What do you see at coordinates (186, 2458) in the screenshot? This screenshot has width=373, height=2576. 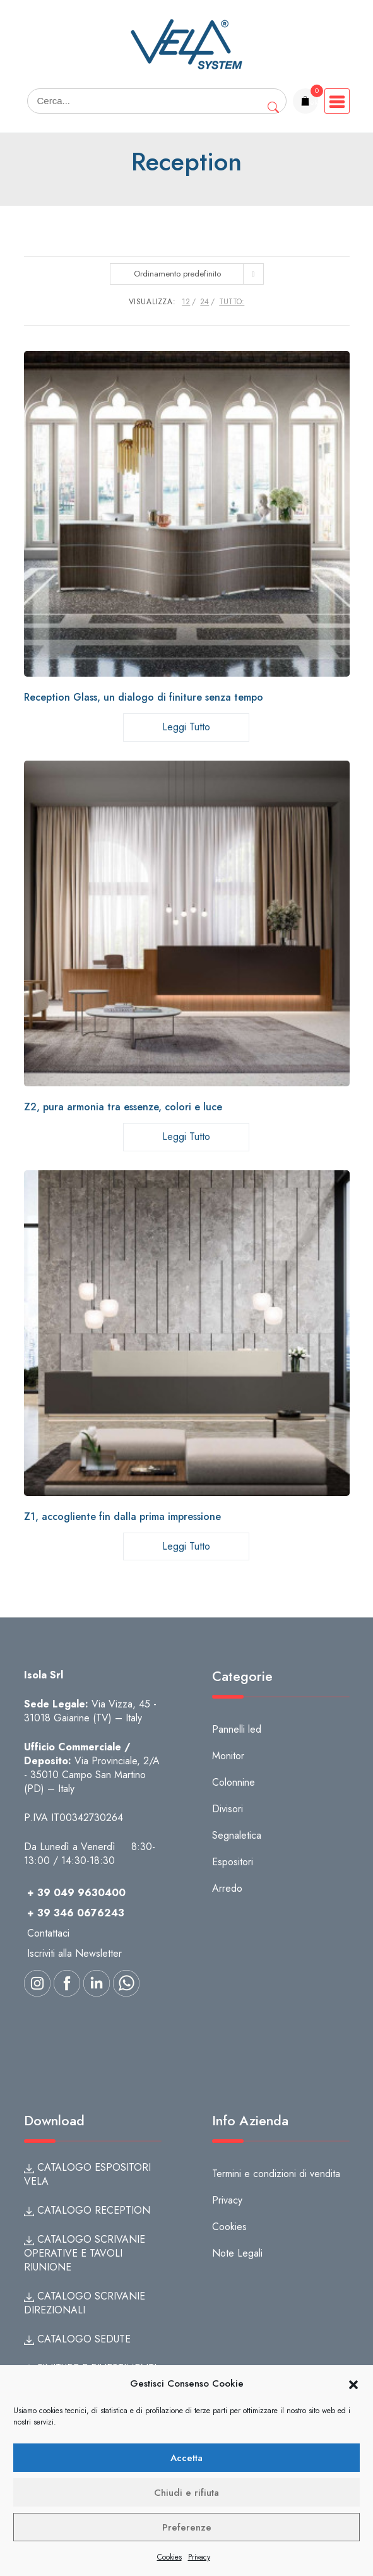 I see `Accetta` at bounding box center [186, 2458].